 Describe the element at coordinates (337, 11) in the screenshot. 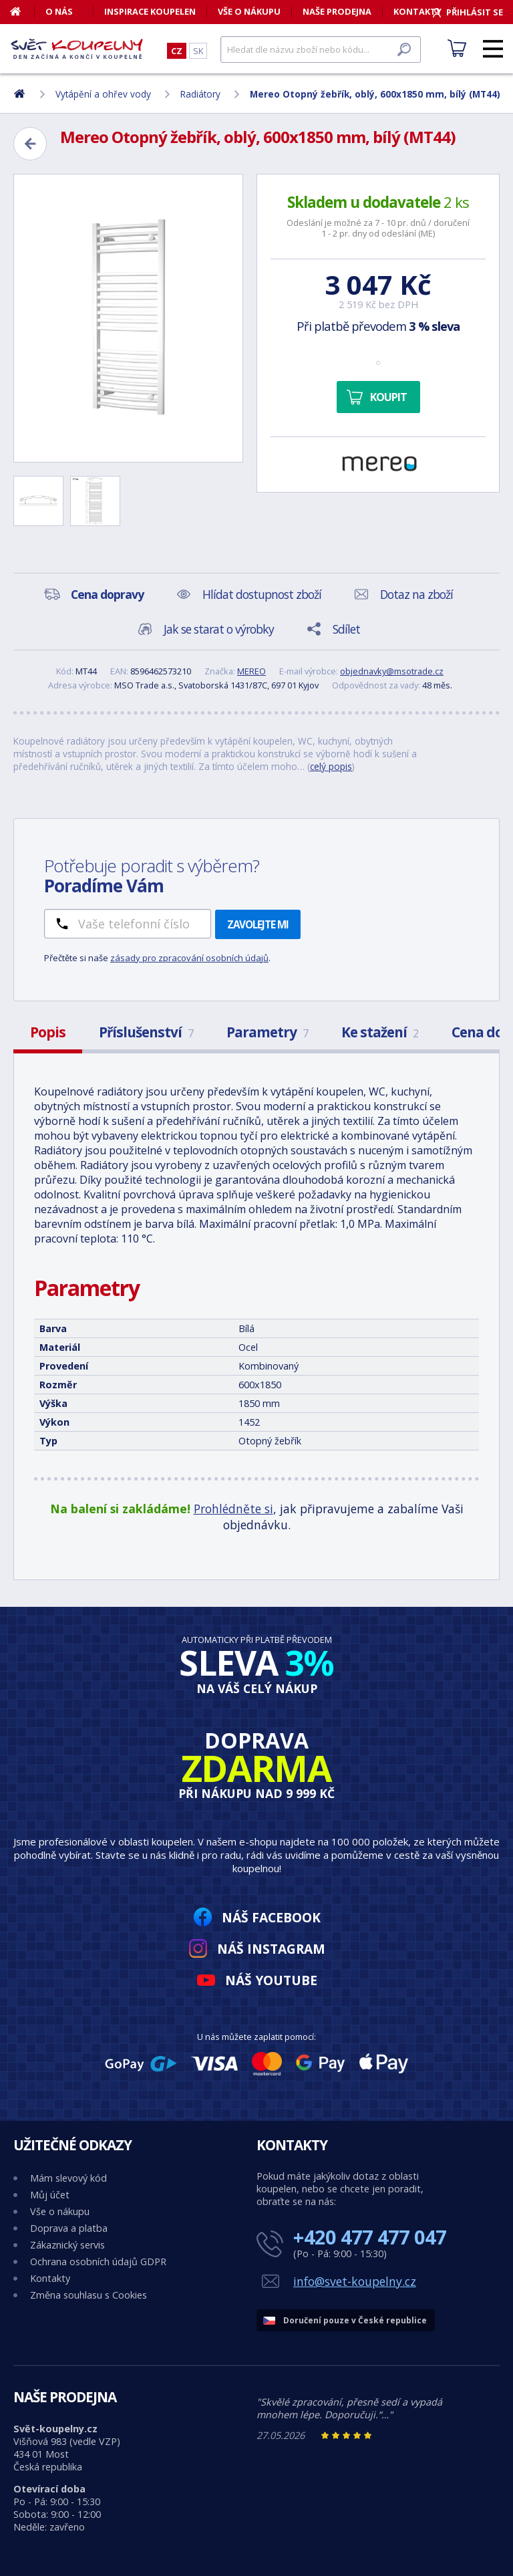

I see `Naše prodejna` at that location.